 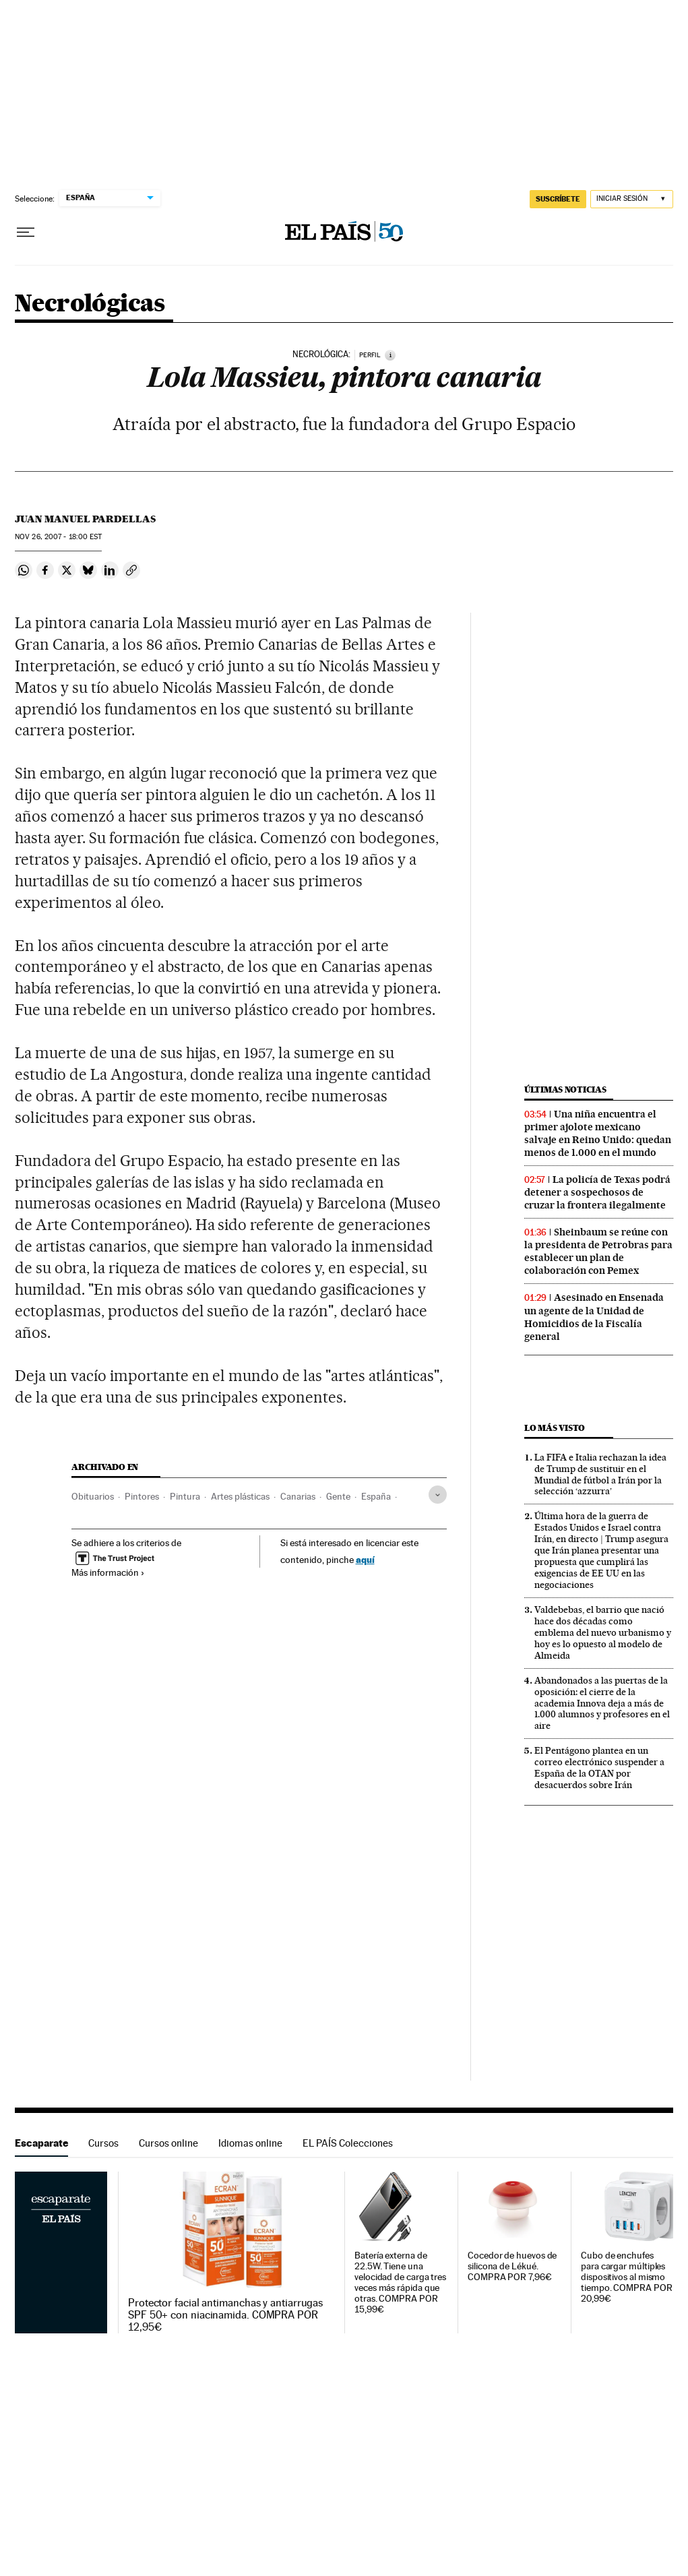 What do you see at coordinates (338, 1496) in the screenshot?
I see `Gente` at bounding box center [338, 1496].